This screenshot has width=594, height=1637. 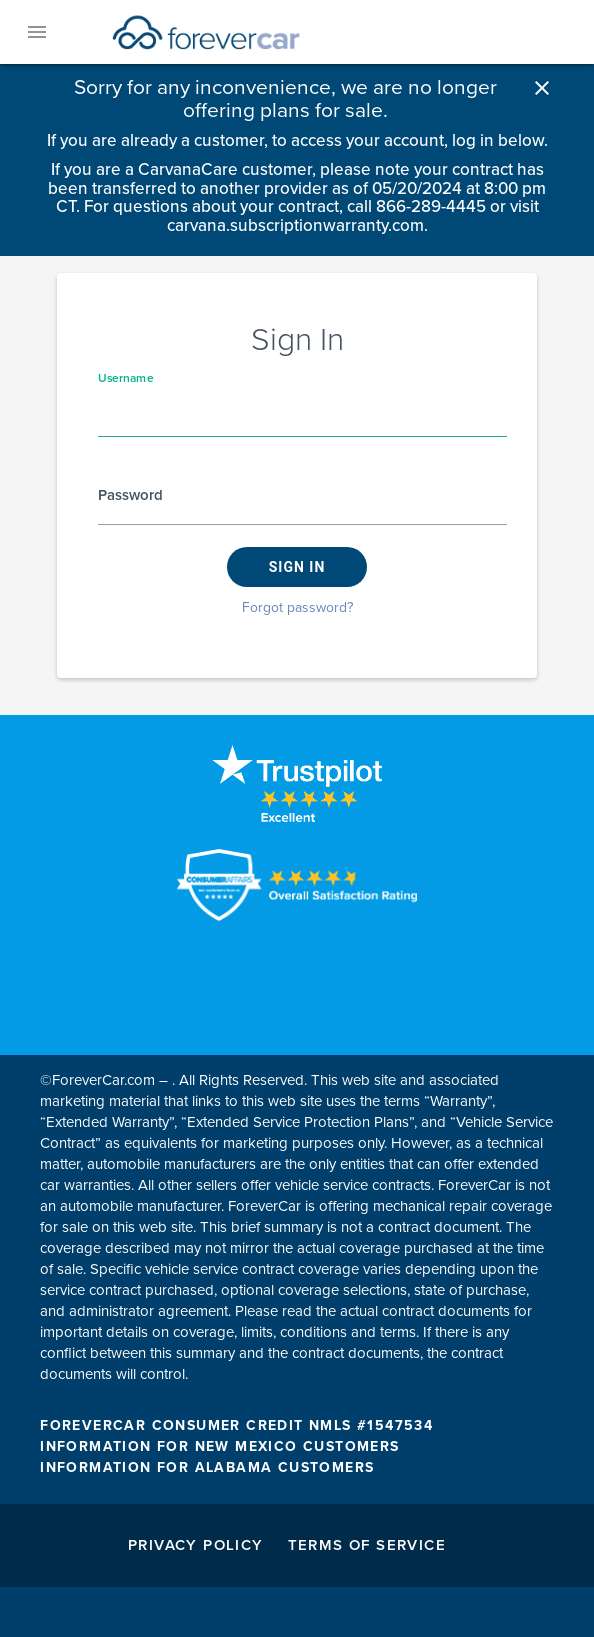 I want to click on INFORMATION FOR NEW MEXICO CUSTOMERS, so click(x=219, y=1446).